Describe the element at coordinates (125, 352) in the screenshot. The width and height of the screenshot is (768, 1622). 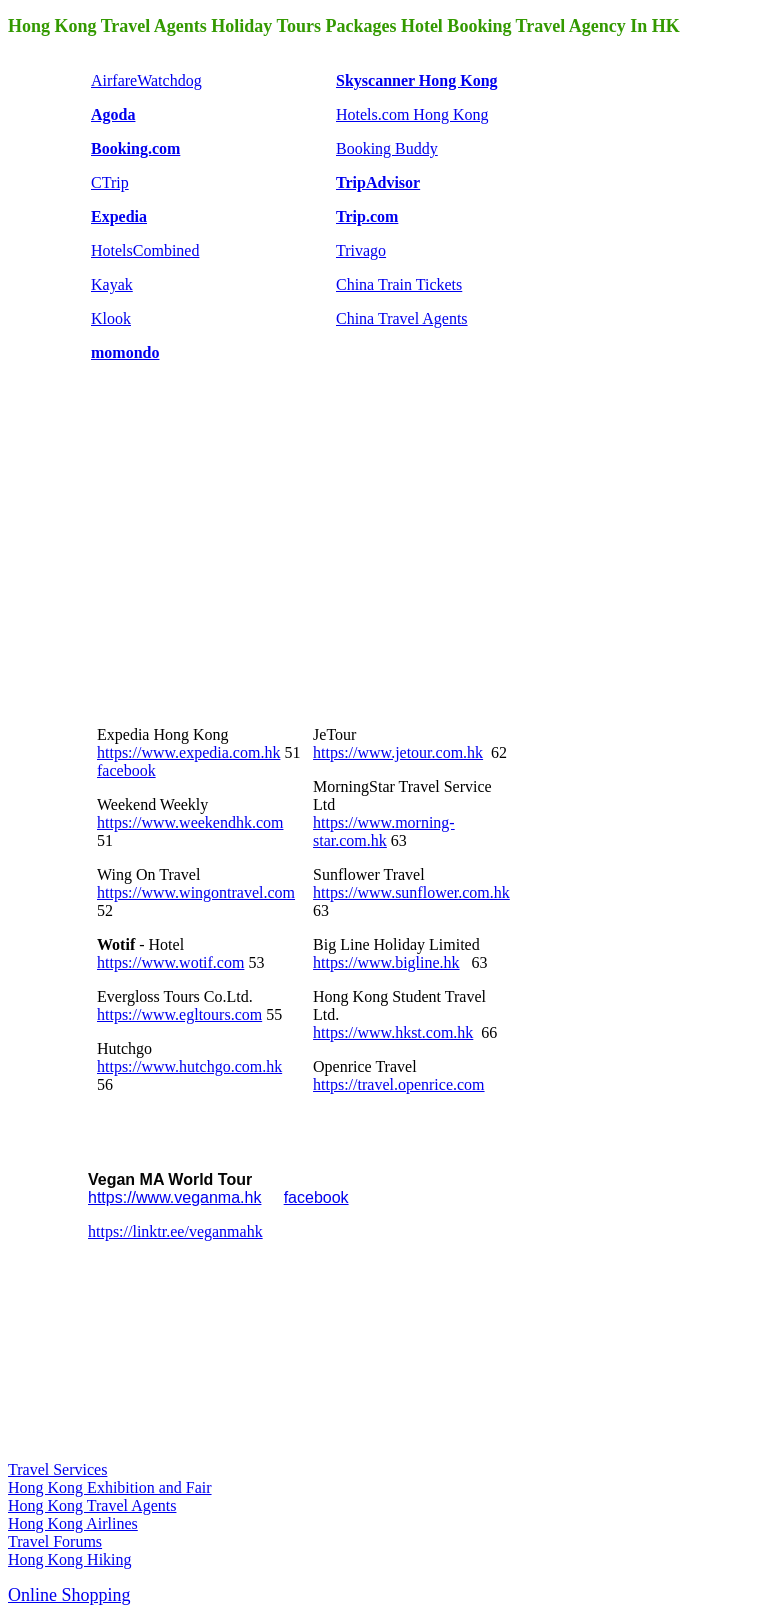
I see `momondo` at that location.